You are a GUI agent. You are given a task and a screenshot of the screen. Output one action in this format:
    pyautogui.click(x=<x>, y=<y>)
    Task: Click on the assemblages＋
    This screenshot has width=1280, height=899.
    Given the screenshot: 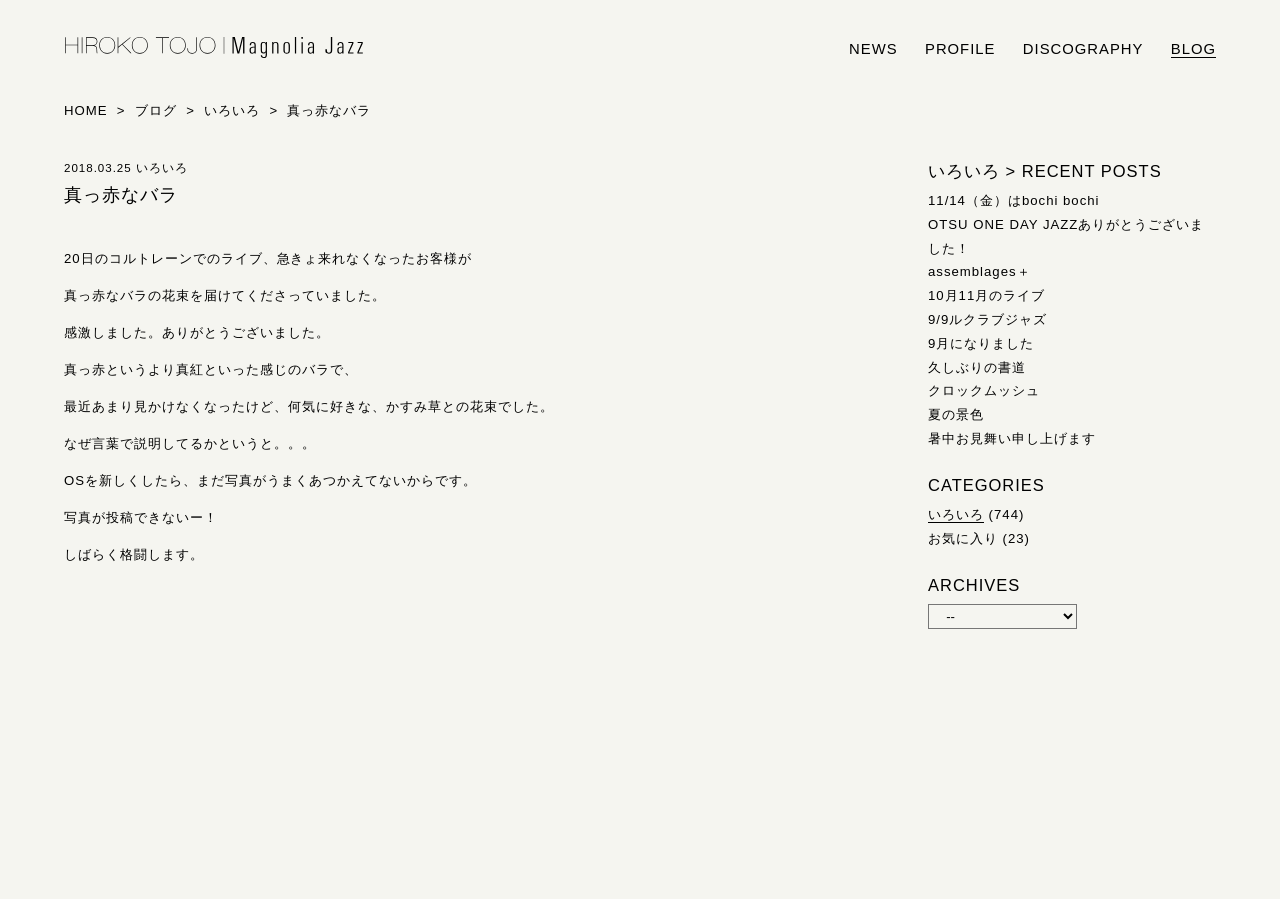 What is the action you would take?
    pyautogui.click(x=979, y=271)
    